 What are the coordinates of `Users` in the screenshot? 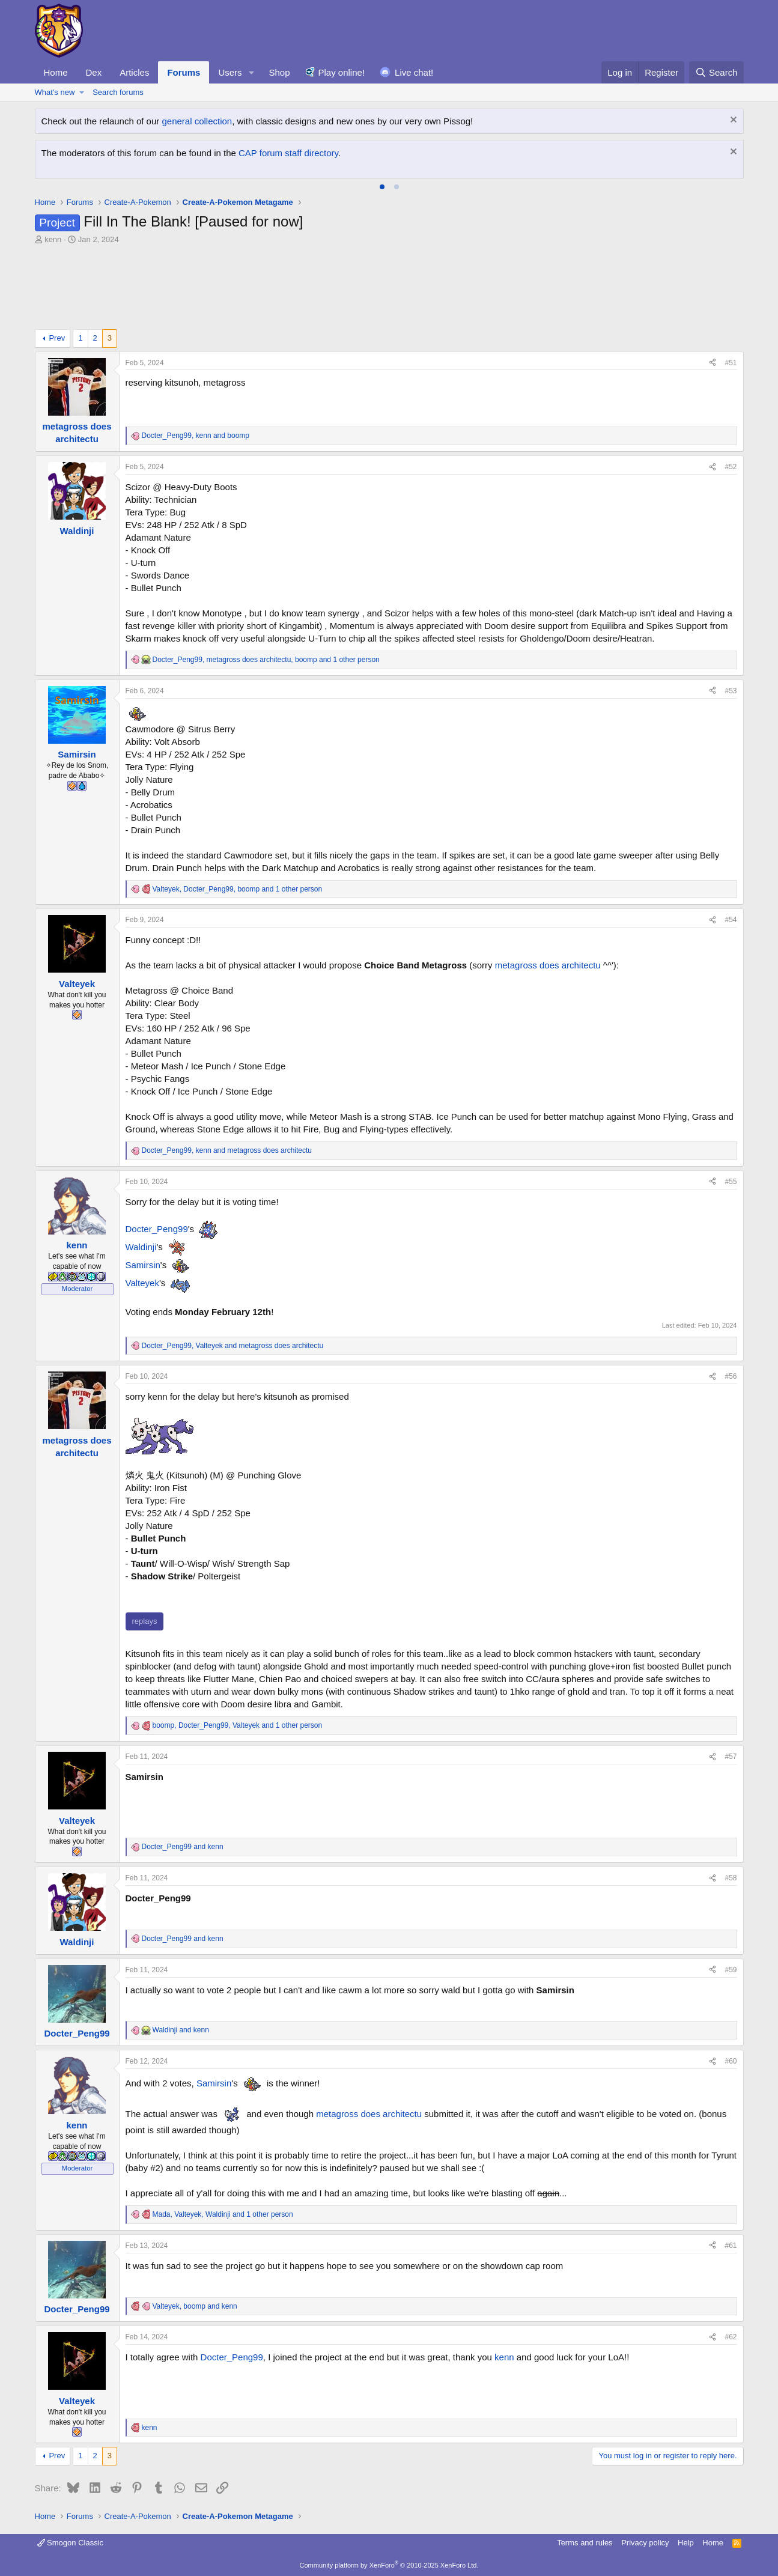 It's located at (230, 72).